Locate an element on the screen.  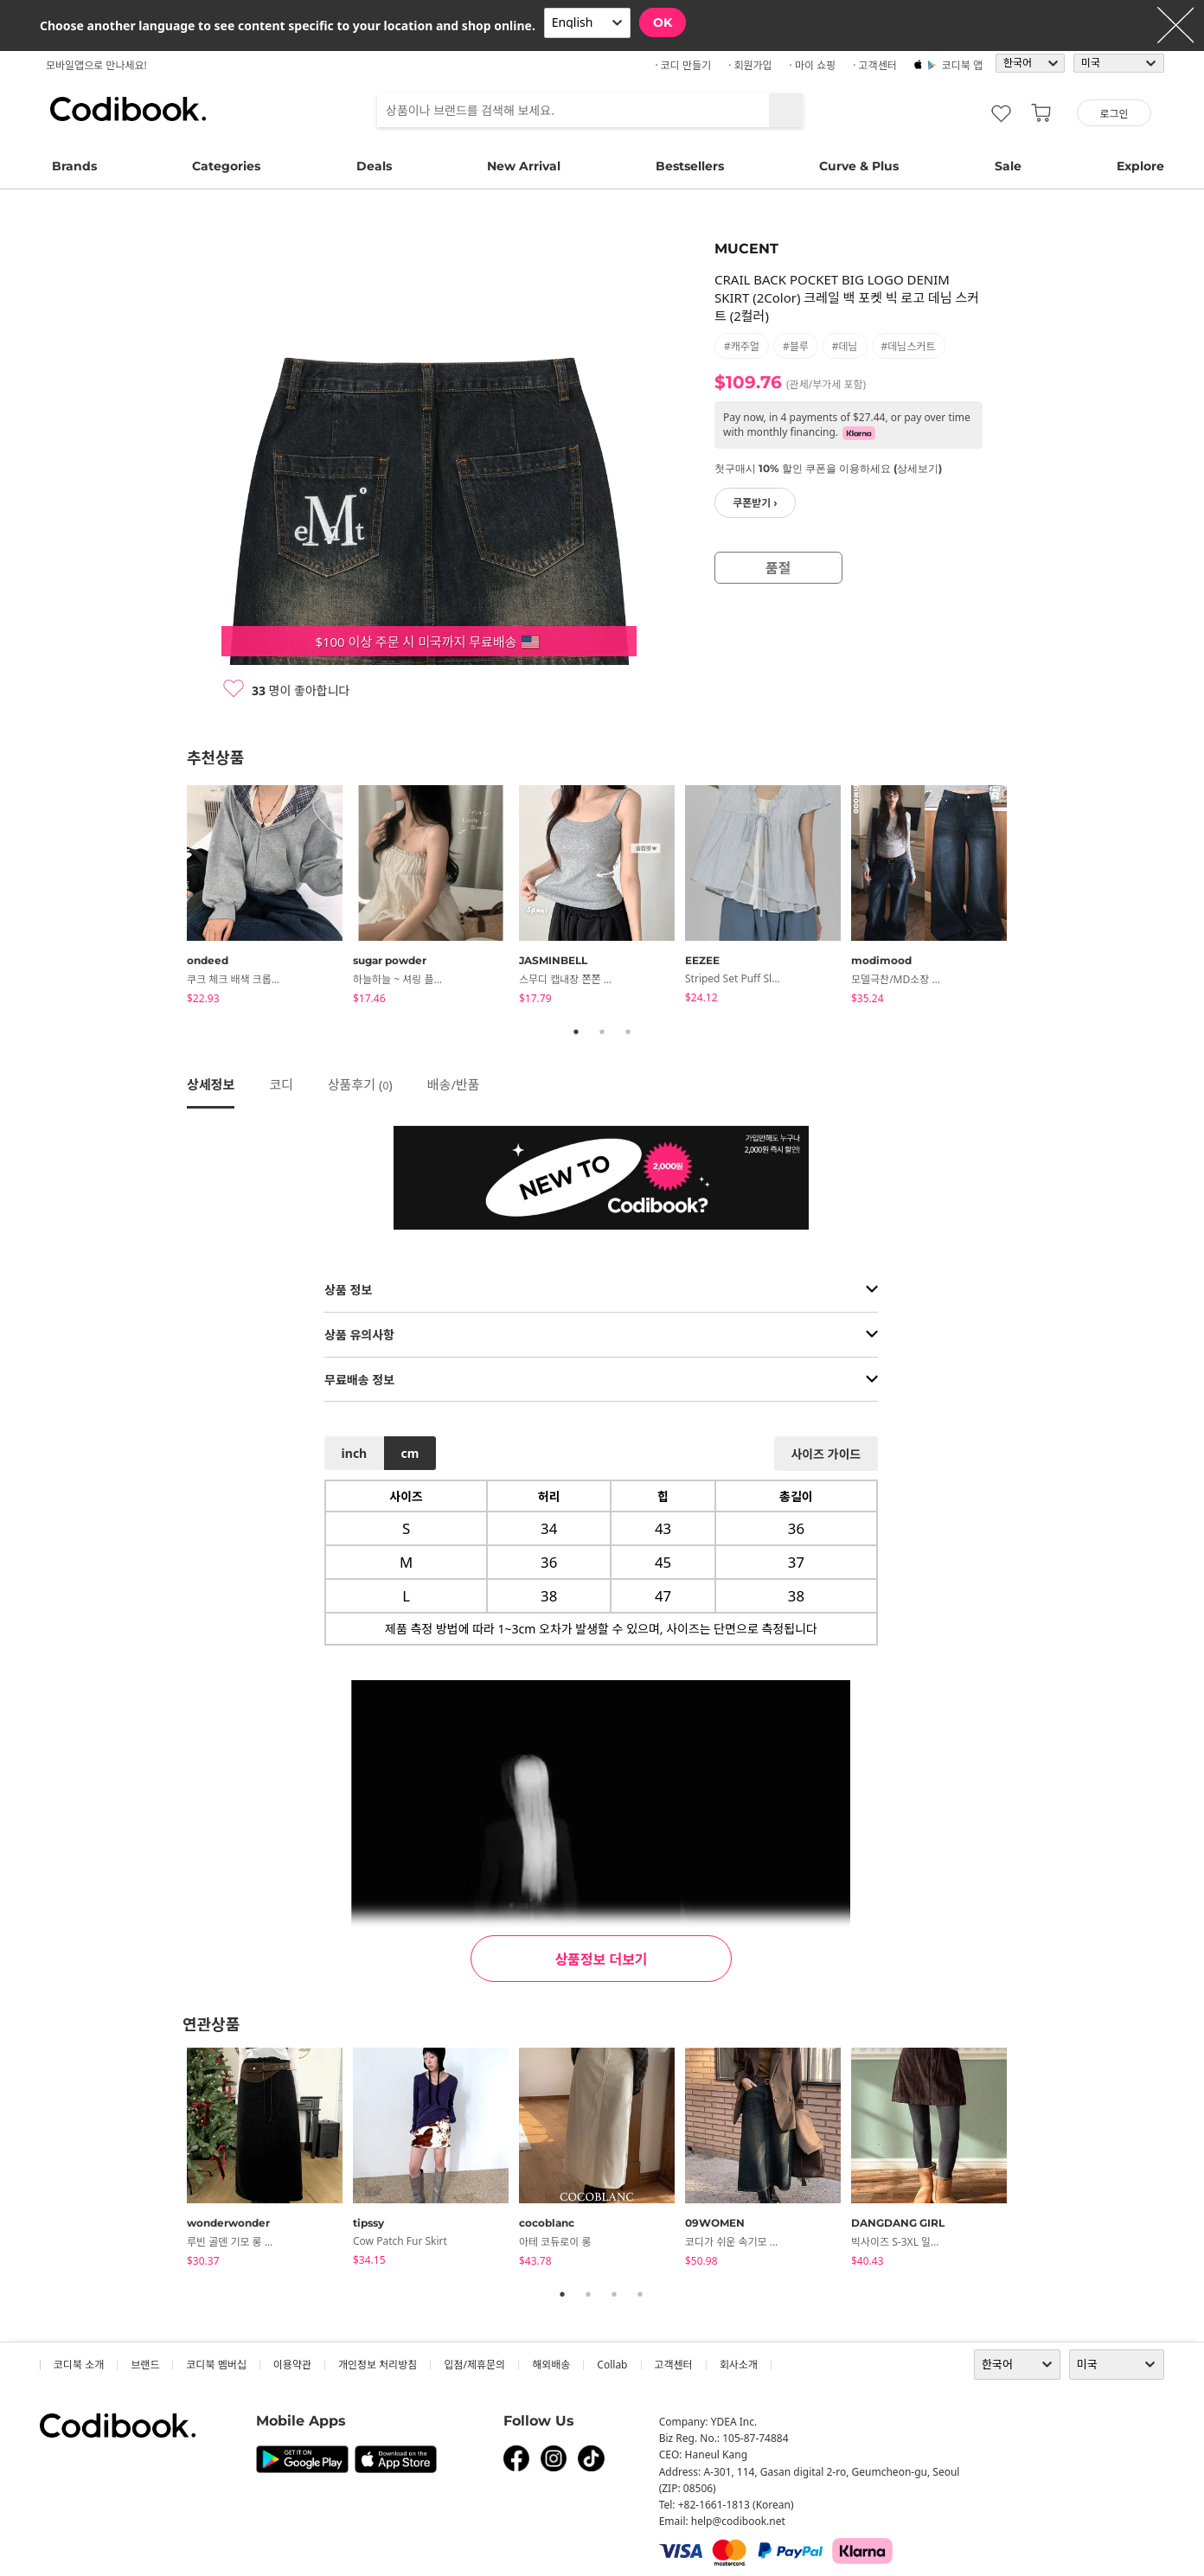
#데님 is located at coordinates (845, 346).